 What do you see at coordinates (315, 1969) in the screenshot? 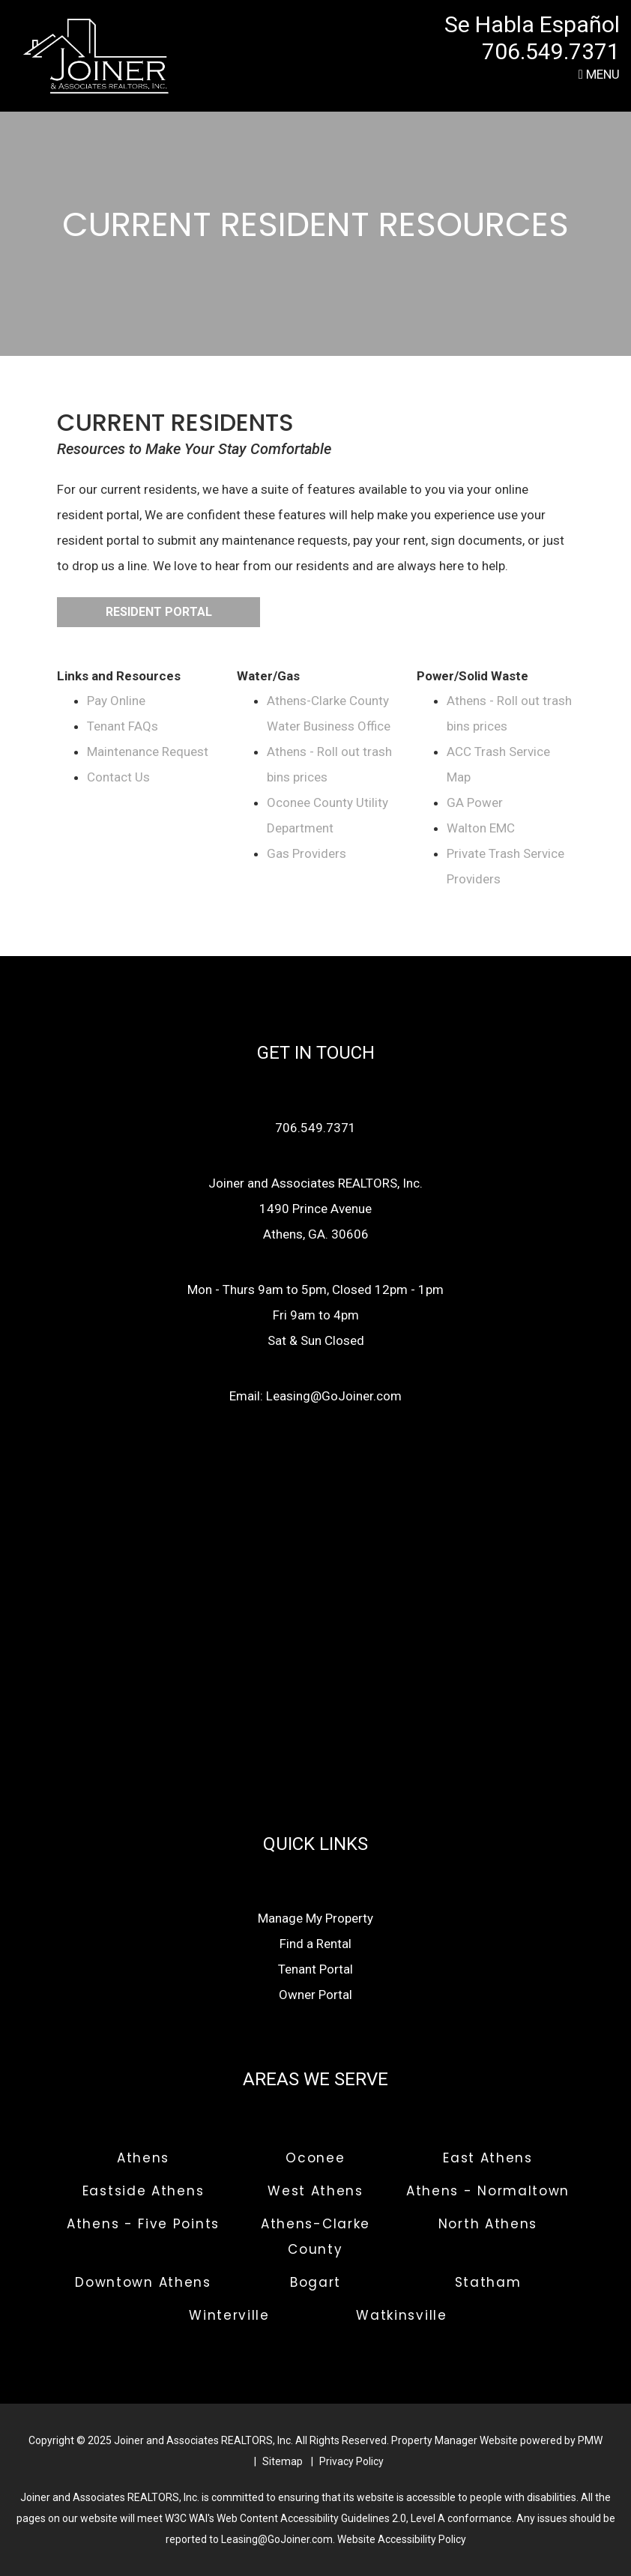
I see `Tenant Portal` at bounding box center [315, 1969].